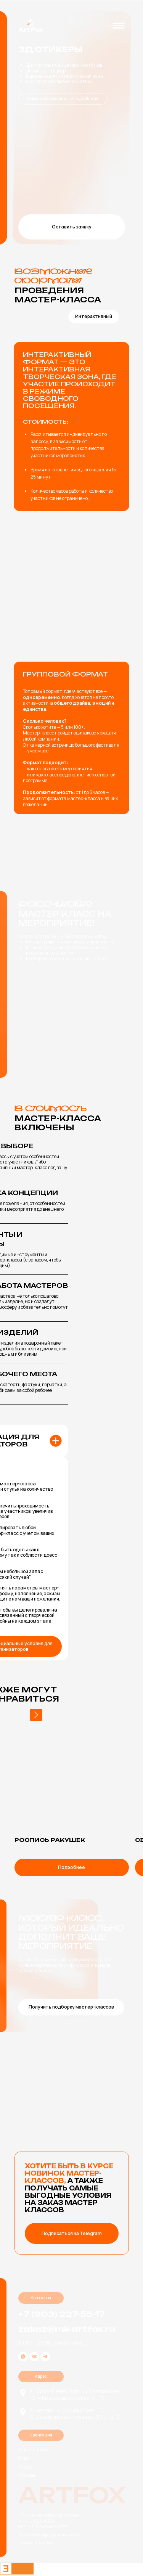 Image resolution: width=143 pixels, height=2576 pixels. What do you see at coordinates (24, 2458) in the screenshot?
I see `О нас` at bounding box center [24, 2458].